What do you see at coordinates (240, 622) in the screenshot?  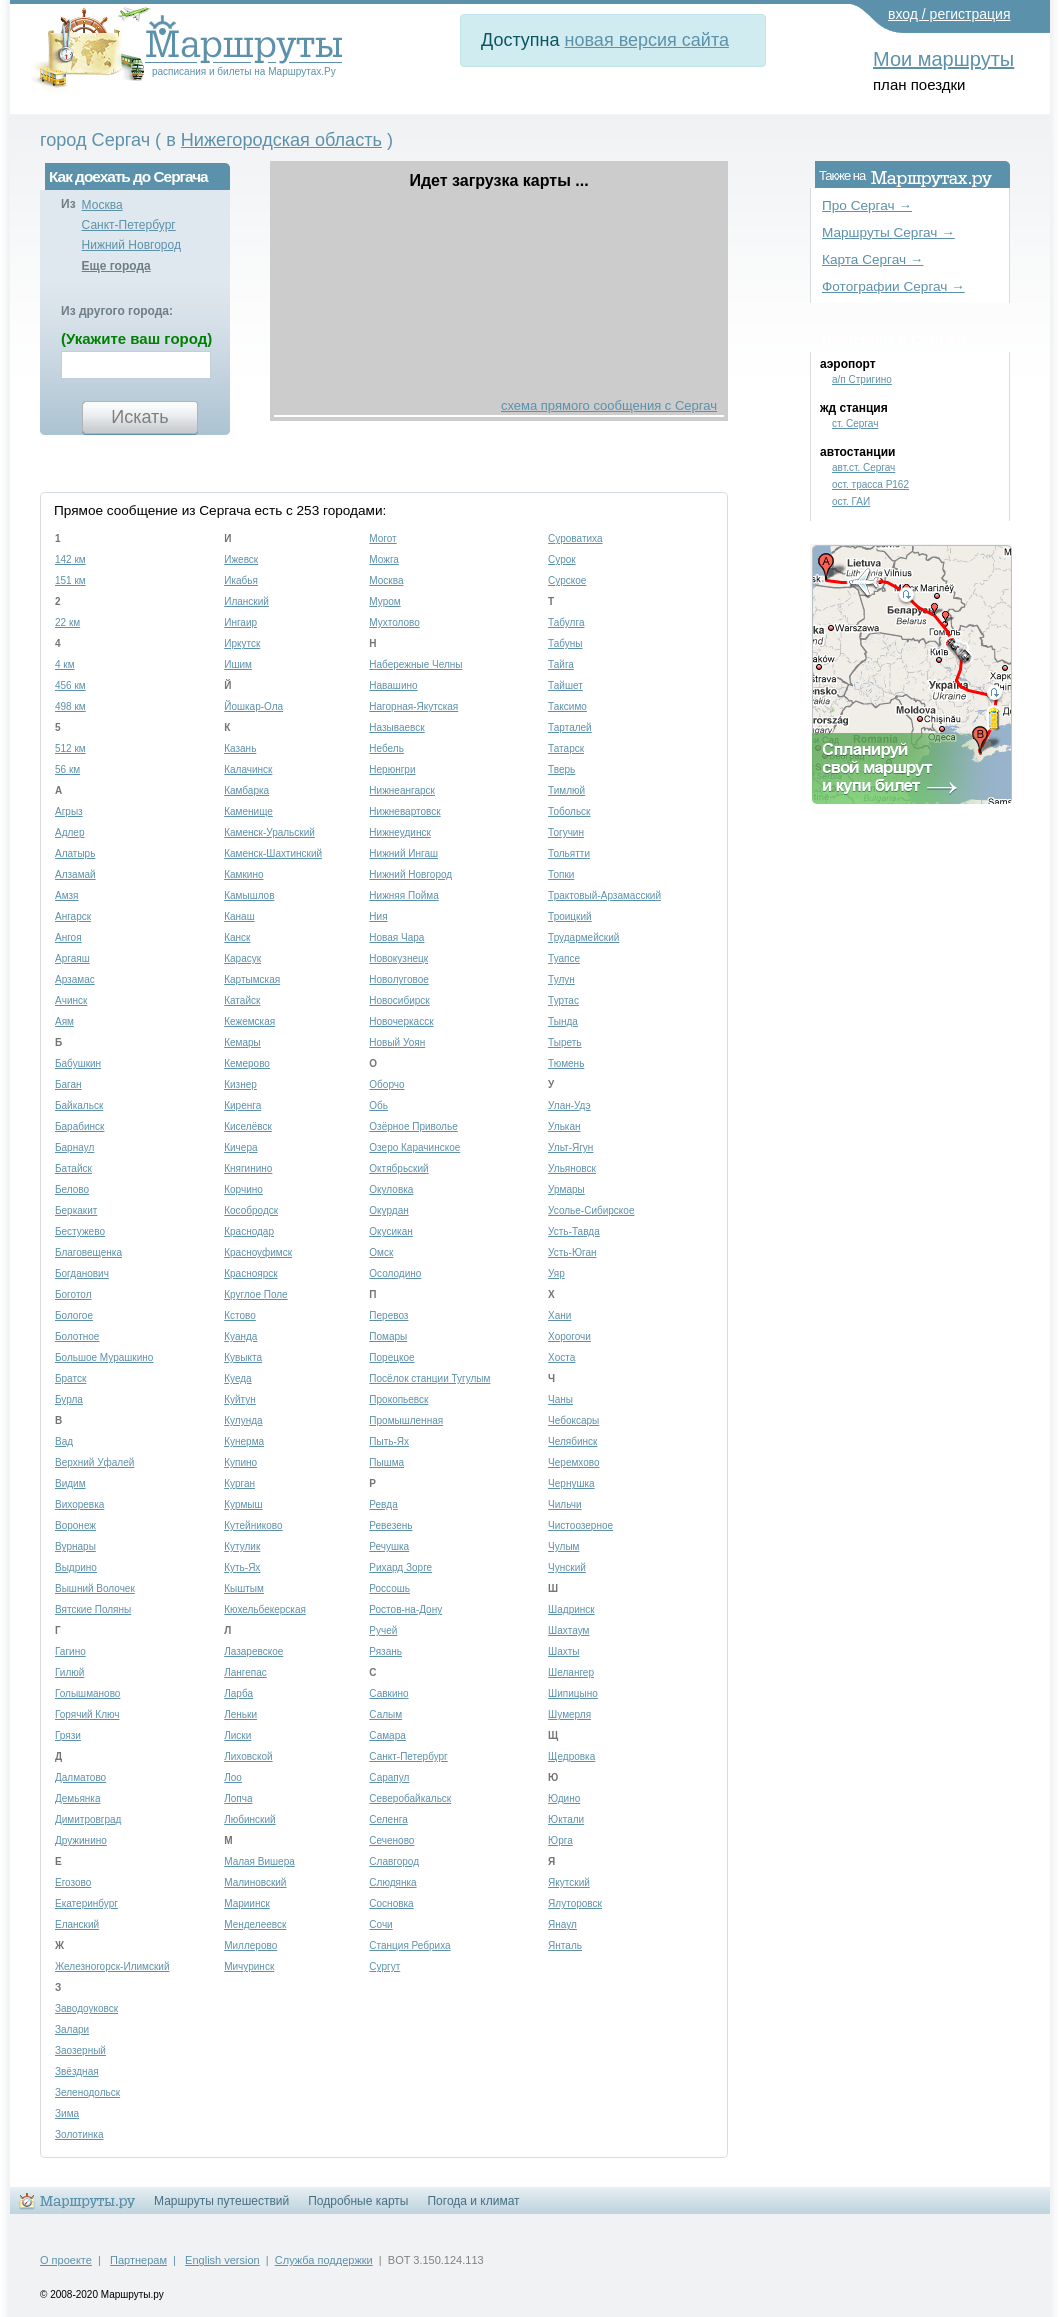 I see `Ингаир` at bounding box center [240, 622].